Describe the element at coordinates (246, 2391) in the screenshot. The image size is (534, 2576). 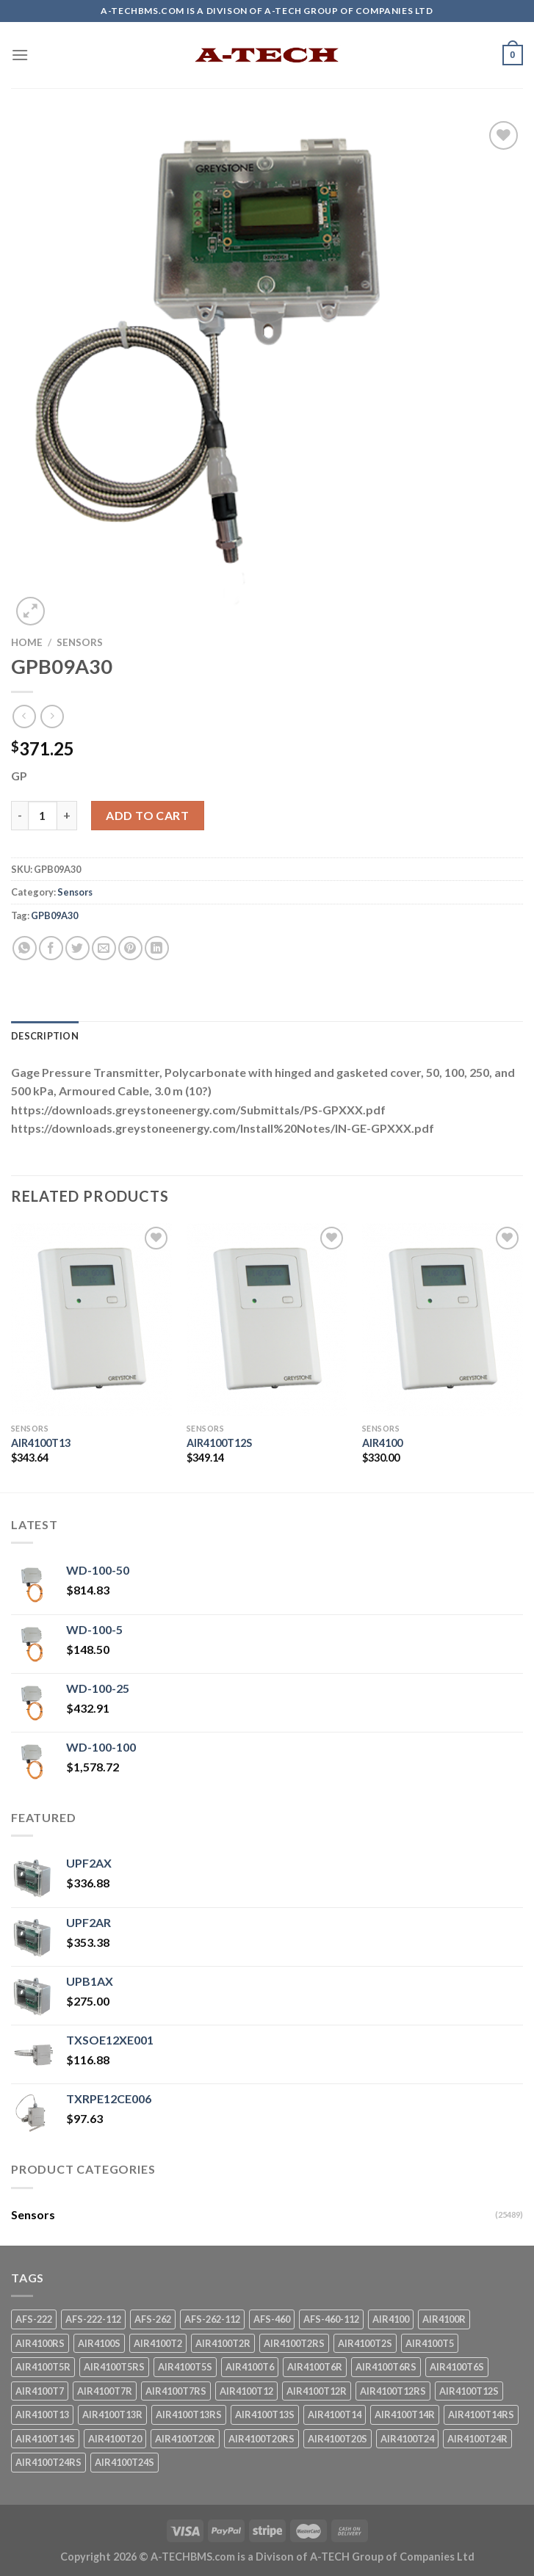
I see `AIR4100T12 [AIR4100T12 (1 product)]` at that location.